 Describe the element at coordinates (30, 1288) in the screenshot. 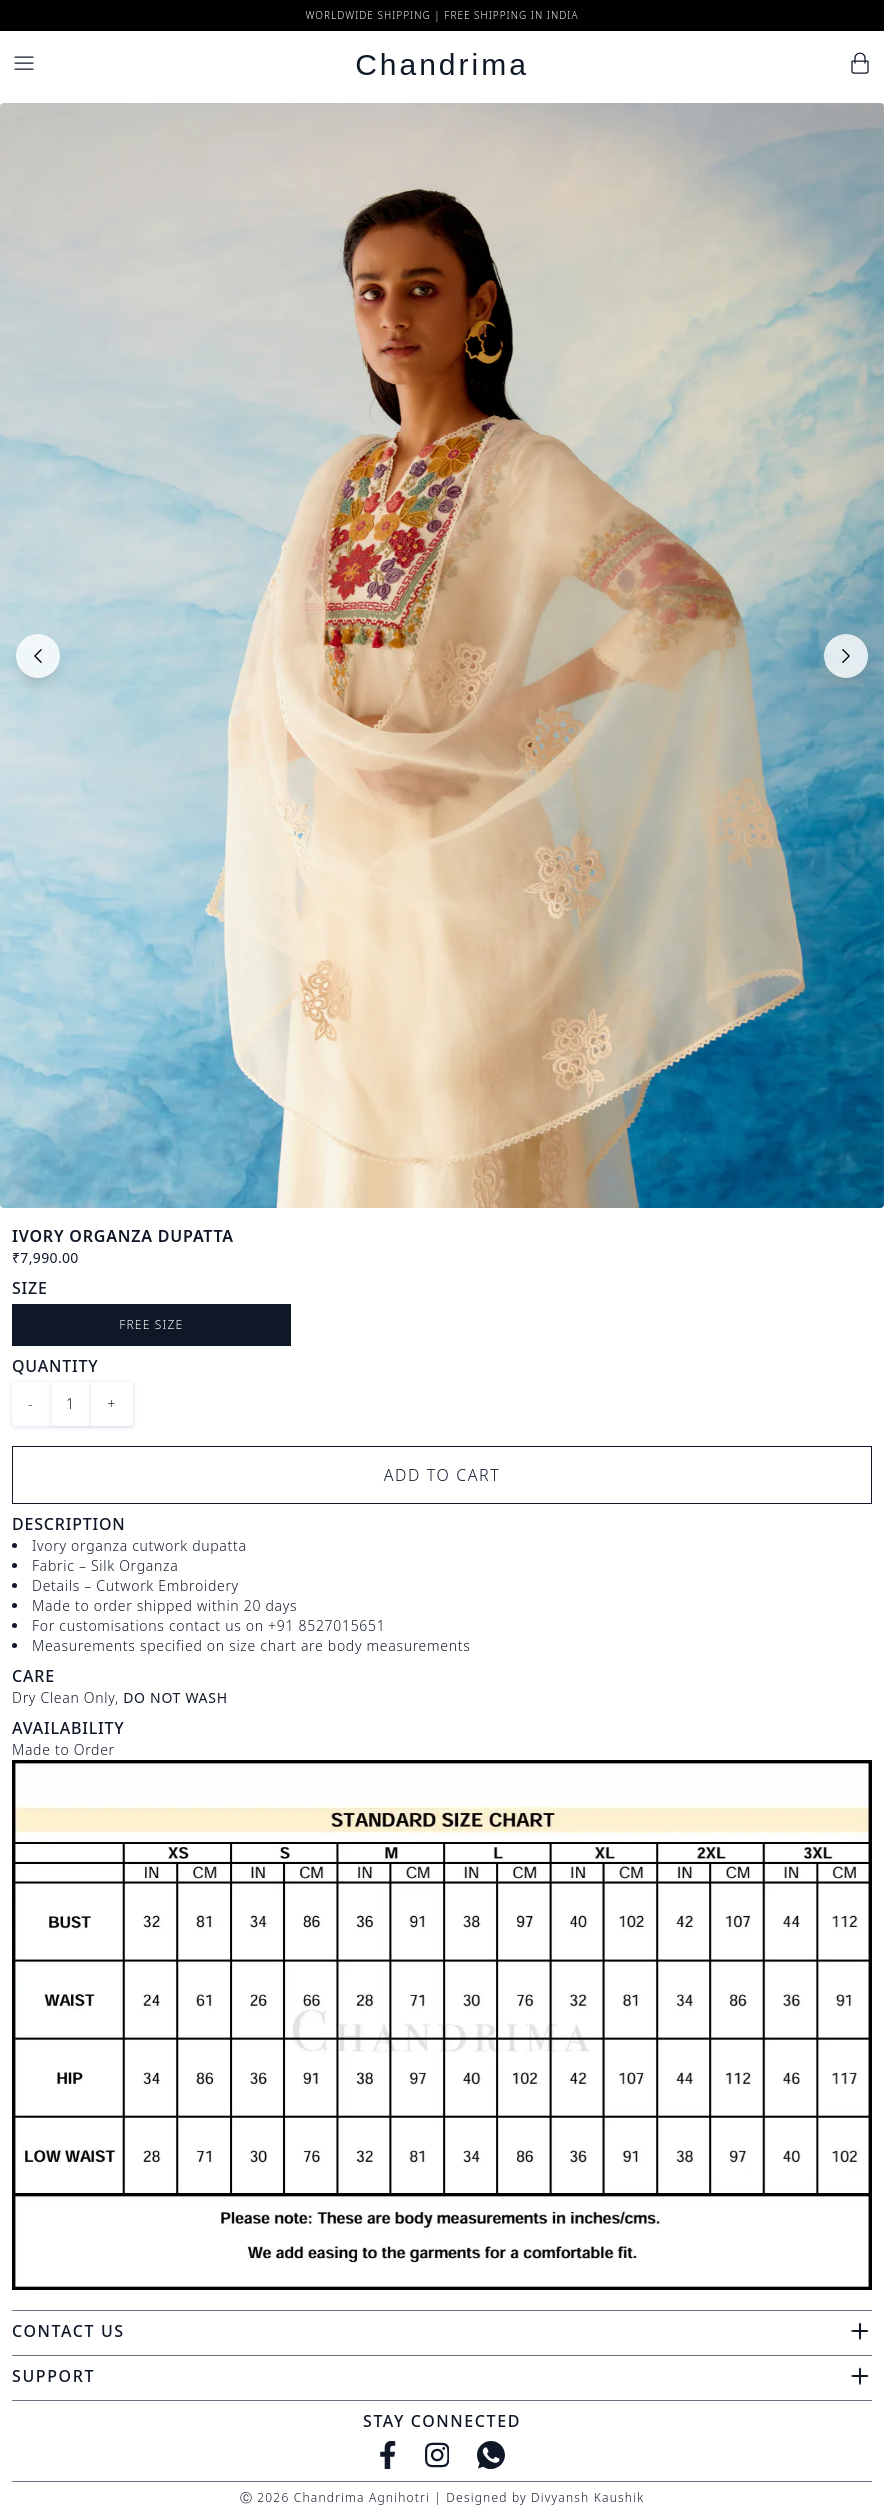

I see `Size` at that location.